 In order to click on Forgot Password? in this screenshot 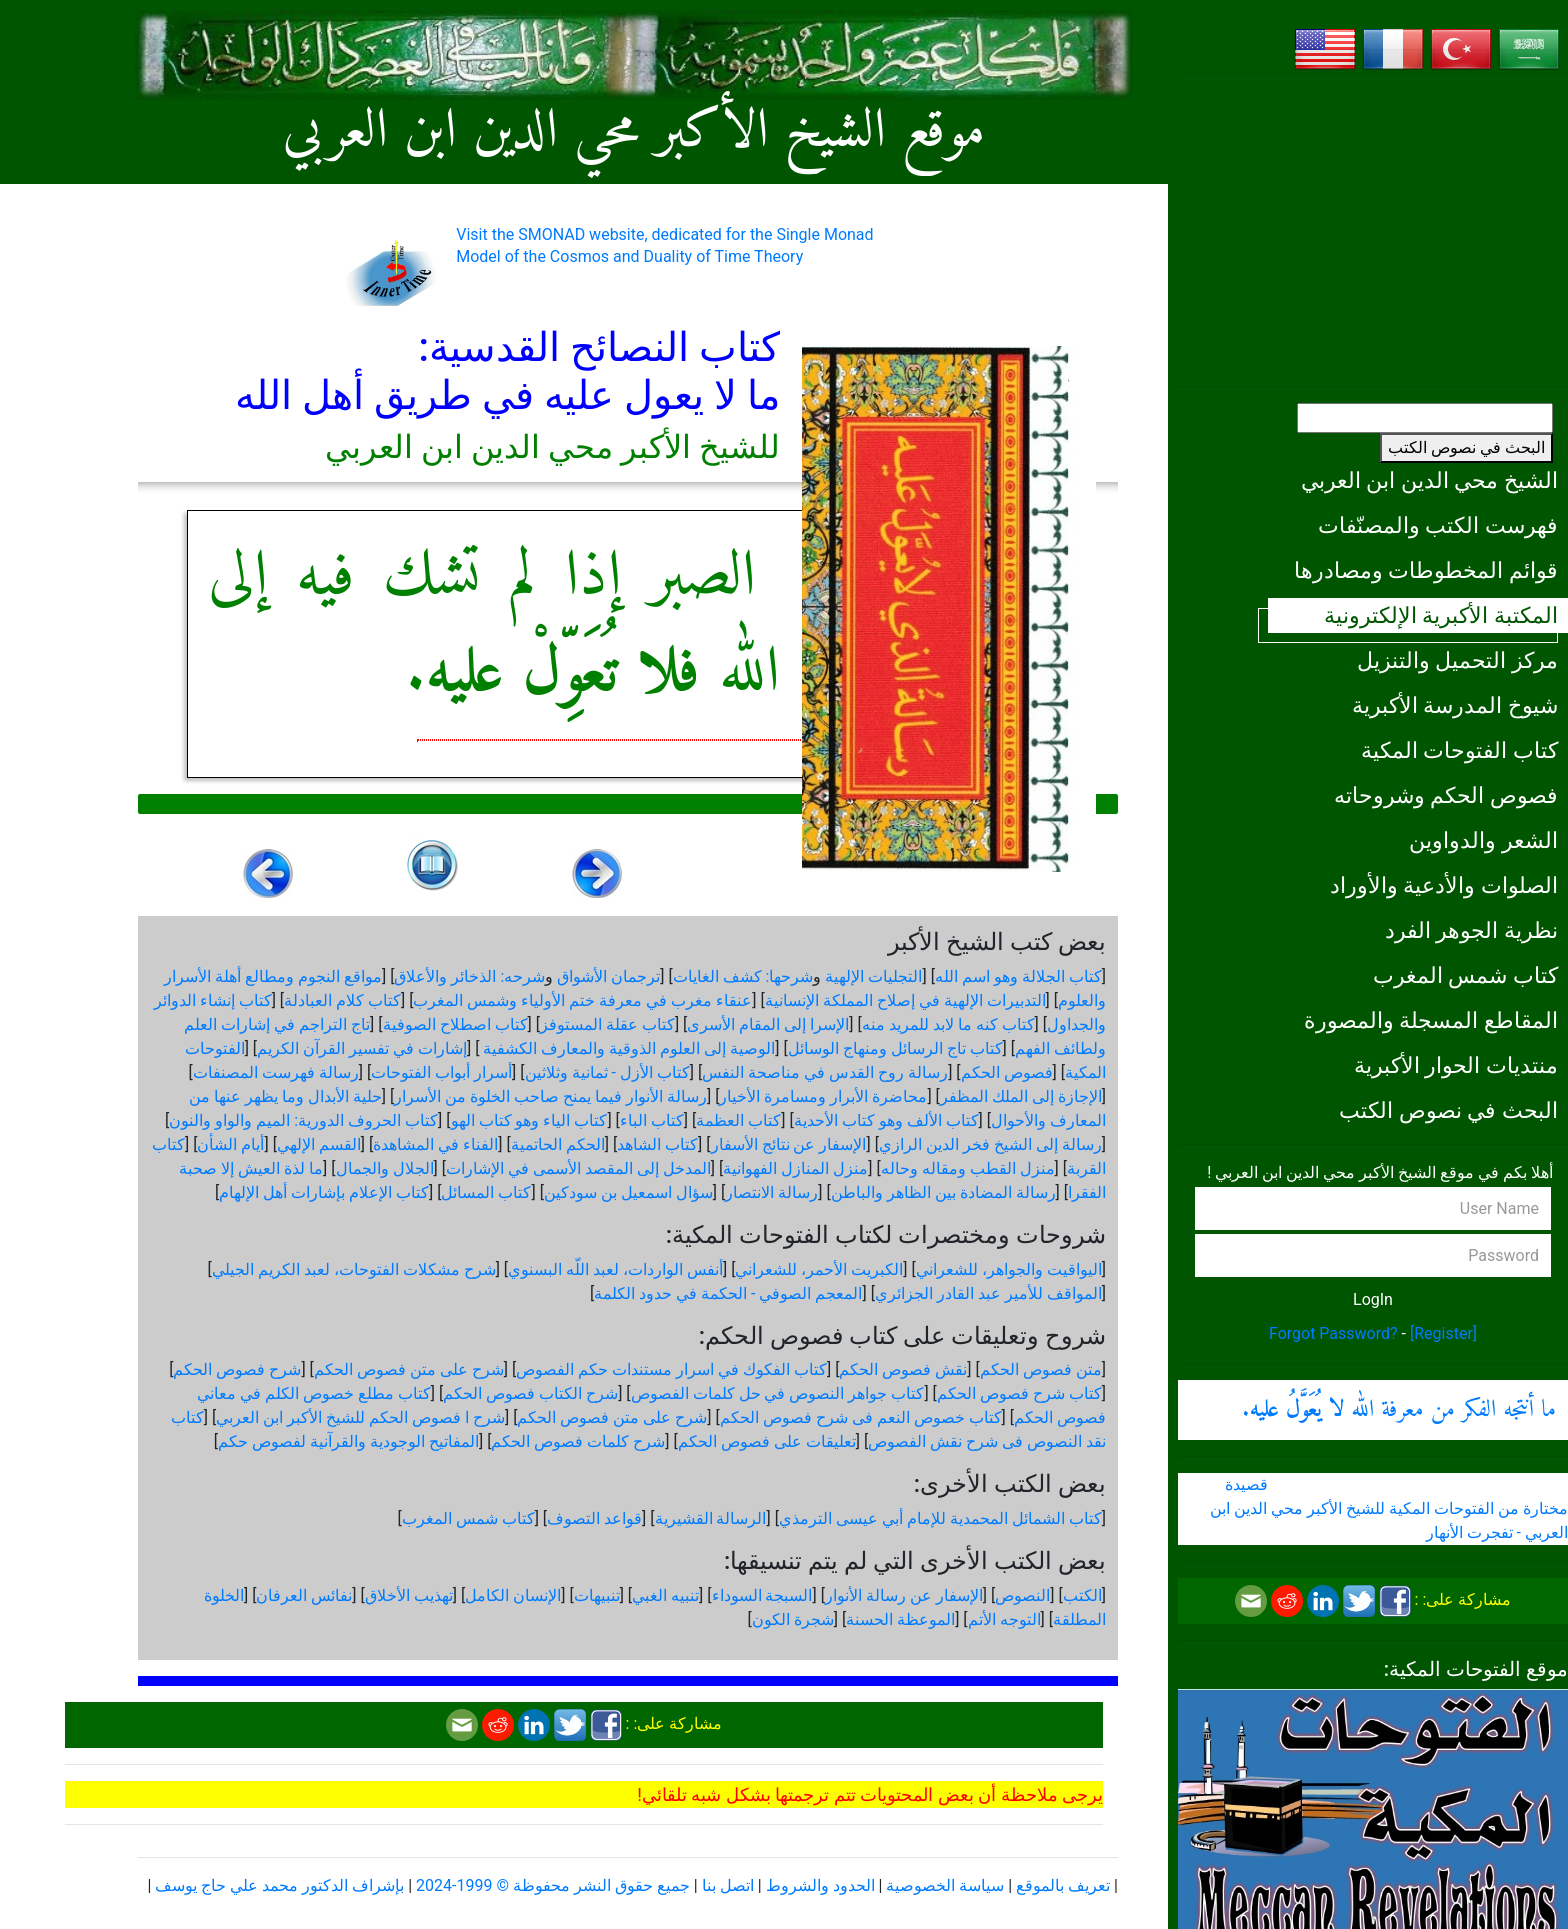, I will do `click(1333, 1333)`.